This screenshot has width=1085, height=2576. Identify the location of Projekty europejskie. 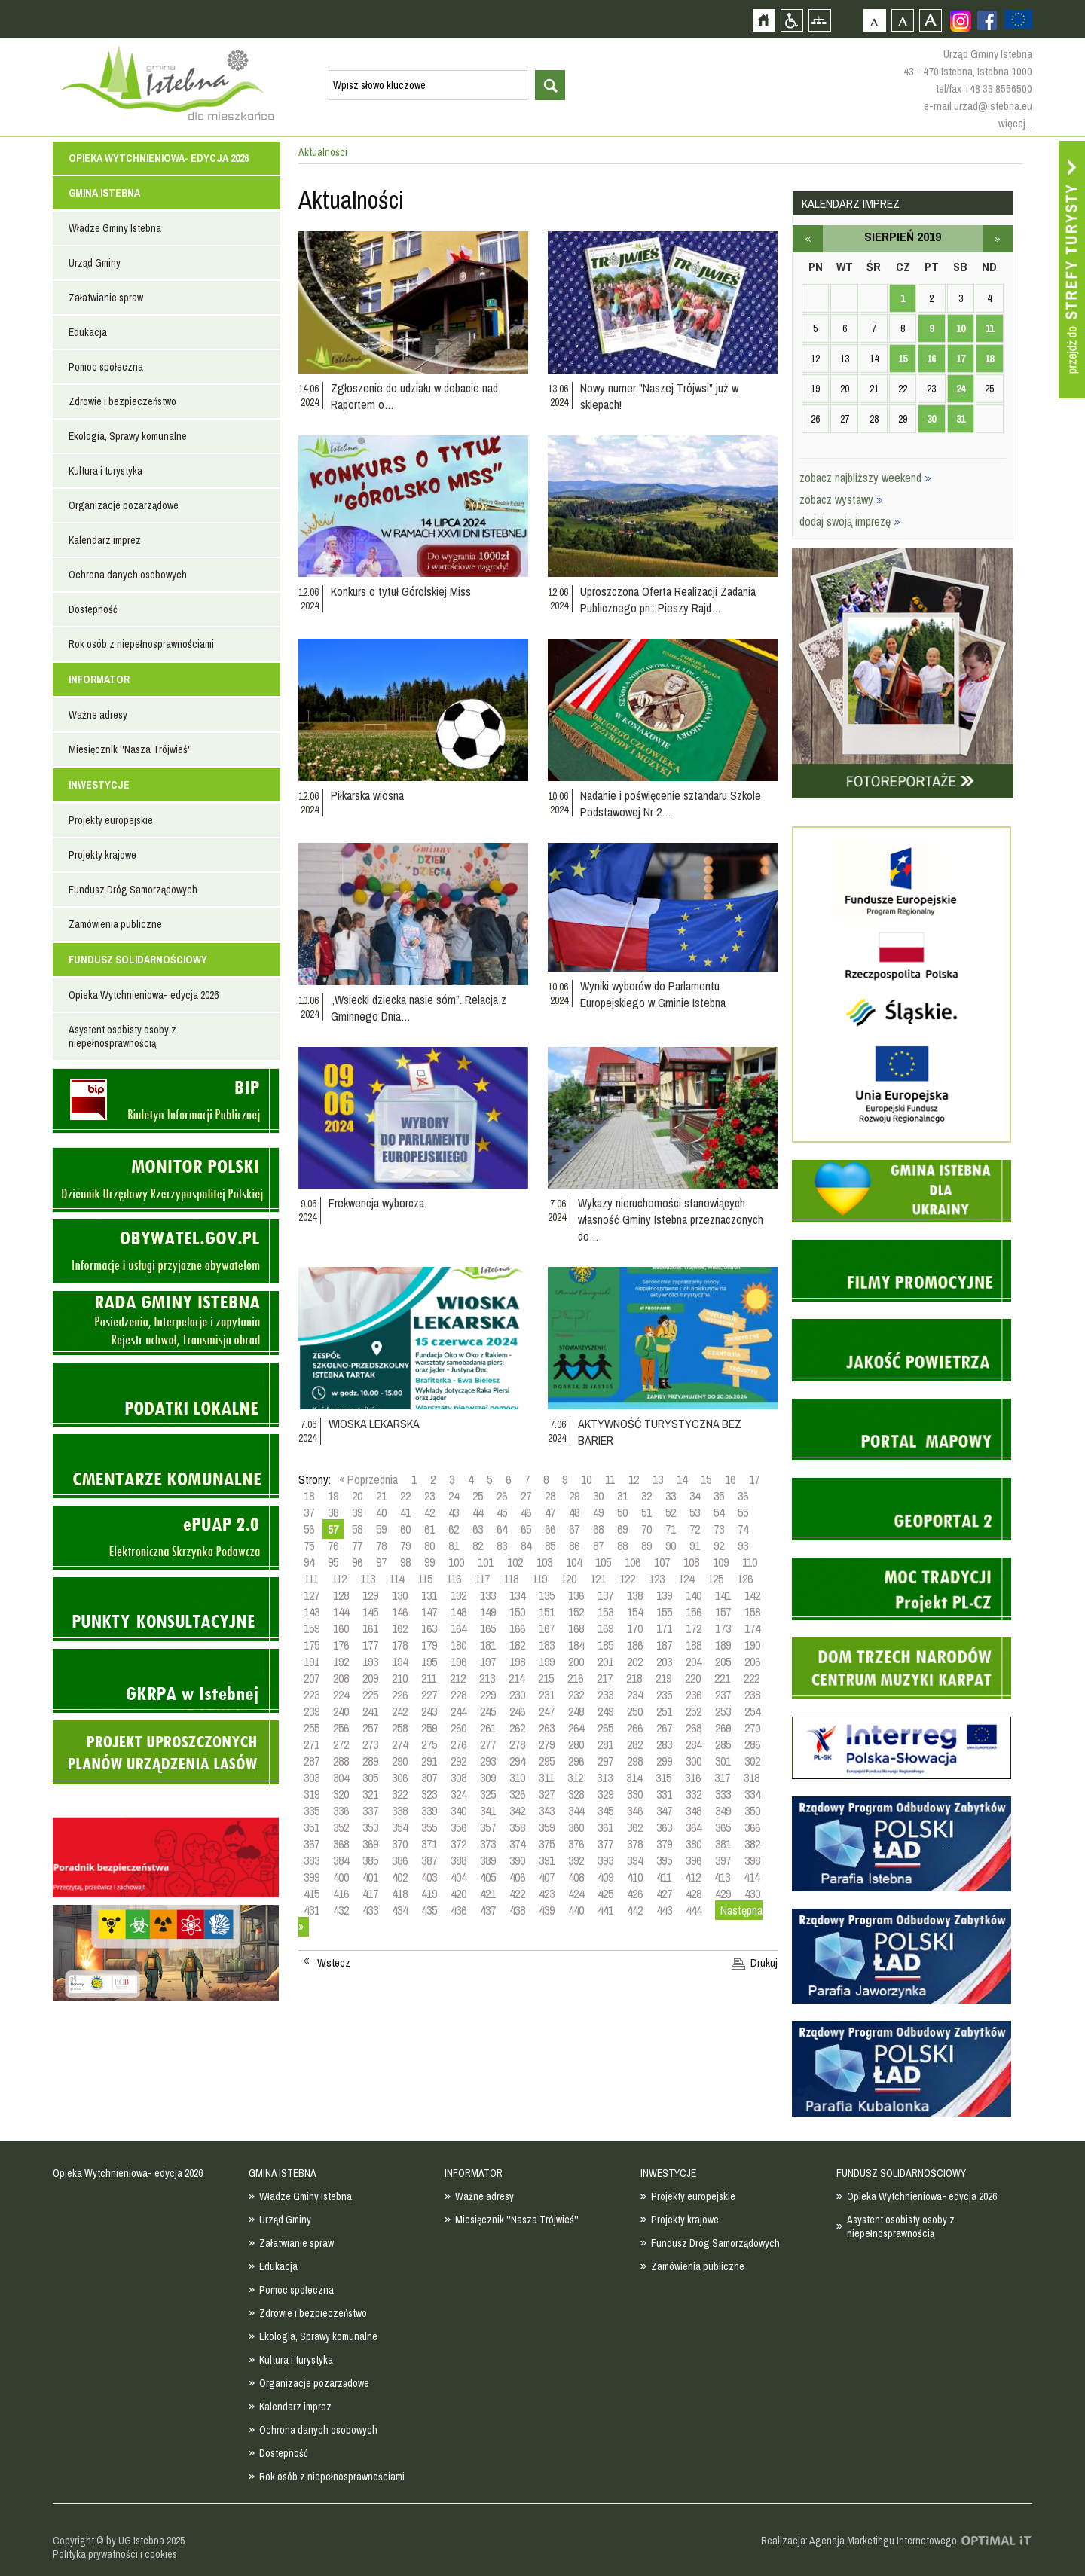
(111, 820).